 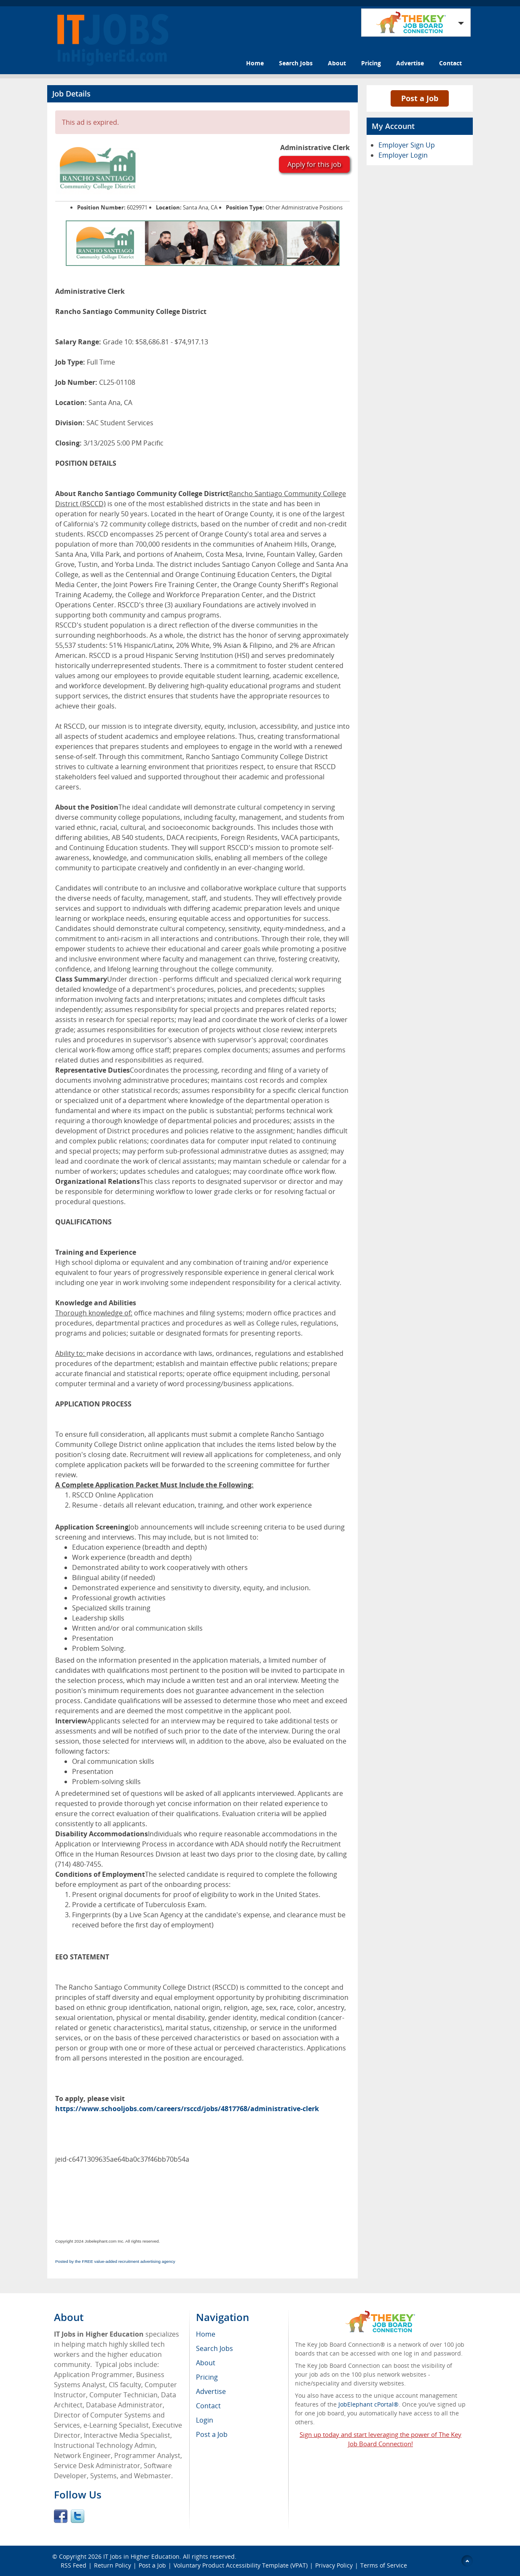 I want to click on Search Jobs, so click(x=296, y=63).